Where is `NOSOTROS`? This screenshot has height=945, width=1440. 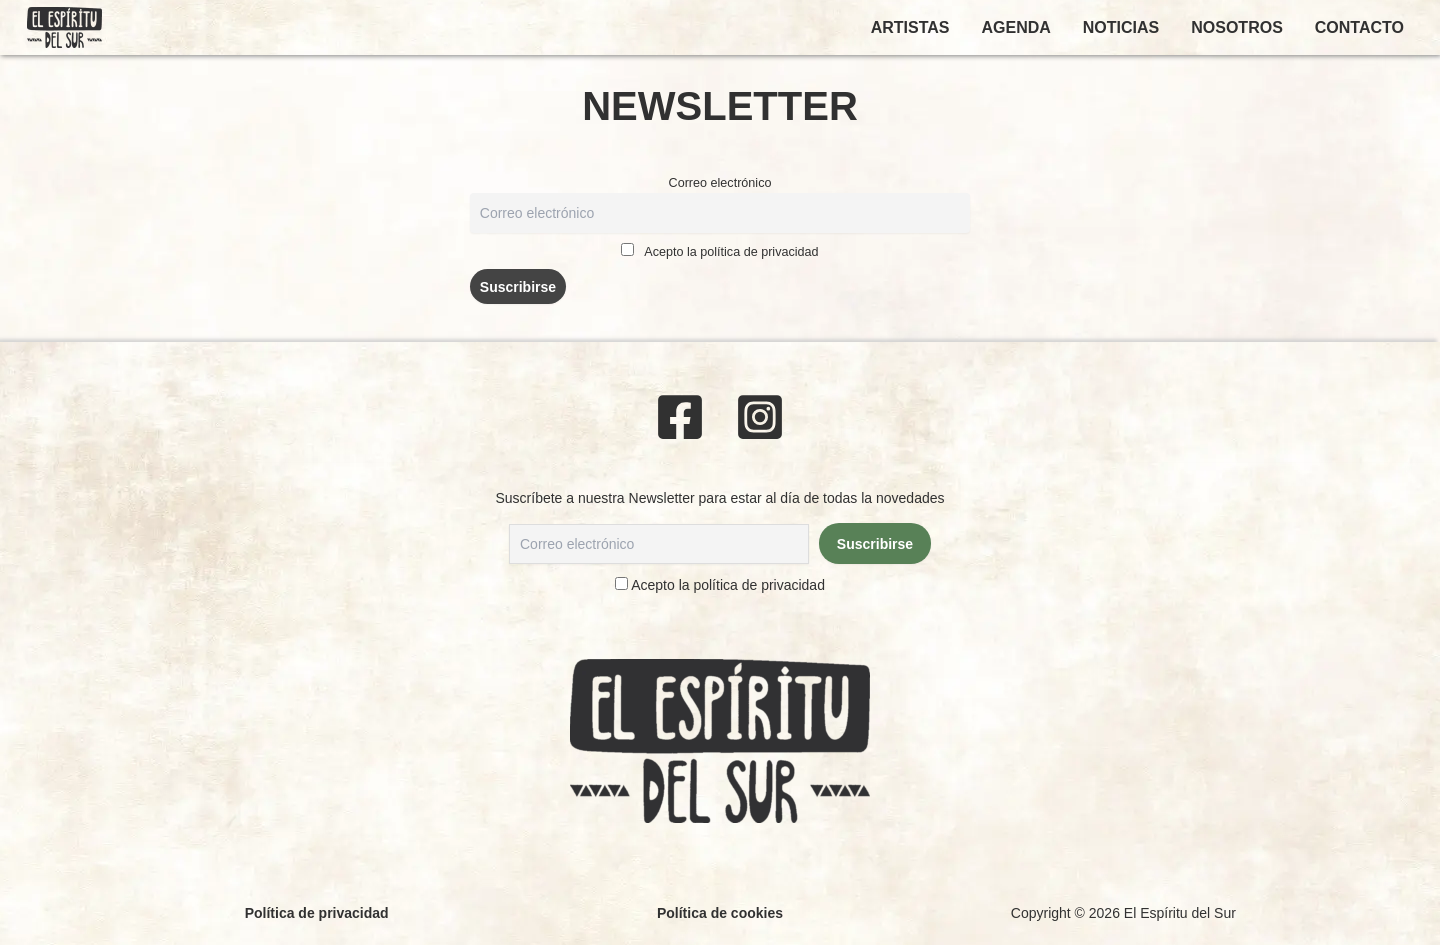
NOSOTROS is located at coordinates (1237, 27).